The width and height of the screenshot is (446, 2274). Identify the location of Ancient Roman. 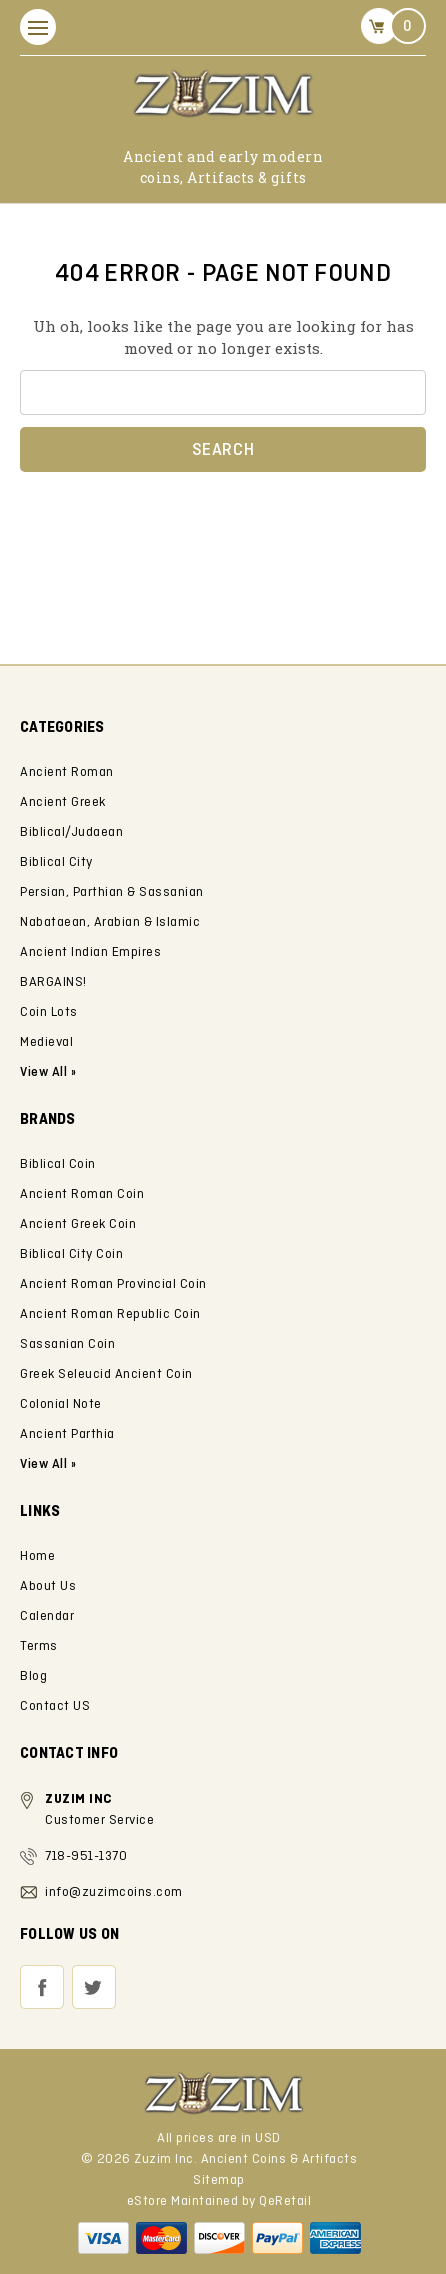
(67, 772).